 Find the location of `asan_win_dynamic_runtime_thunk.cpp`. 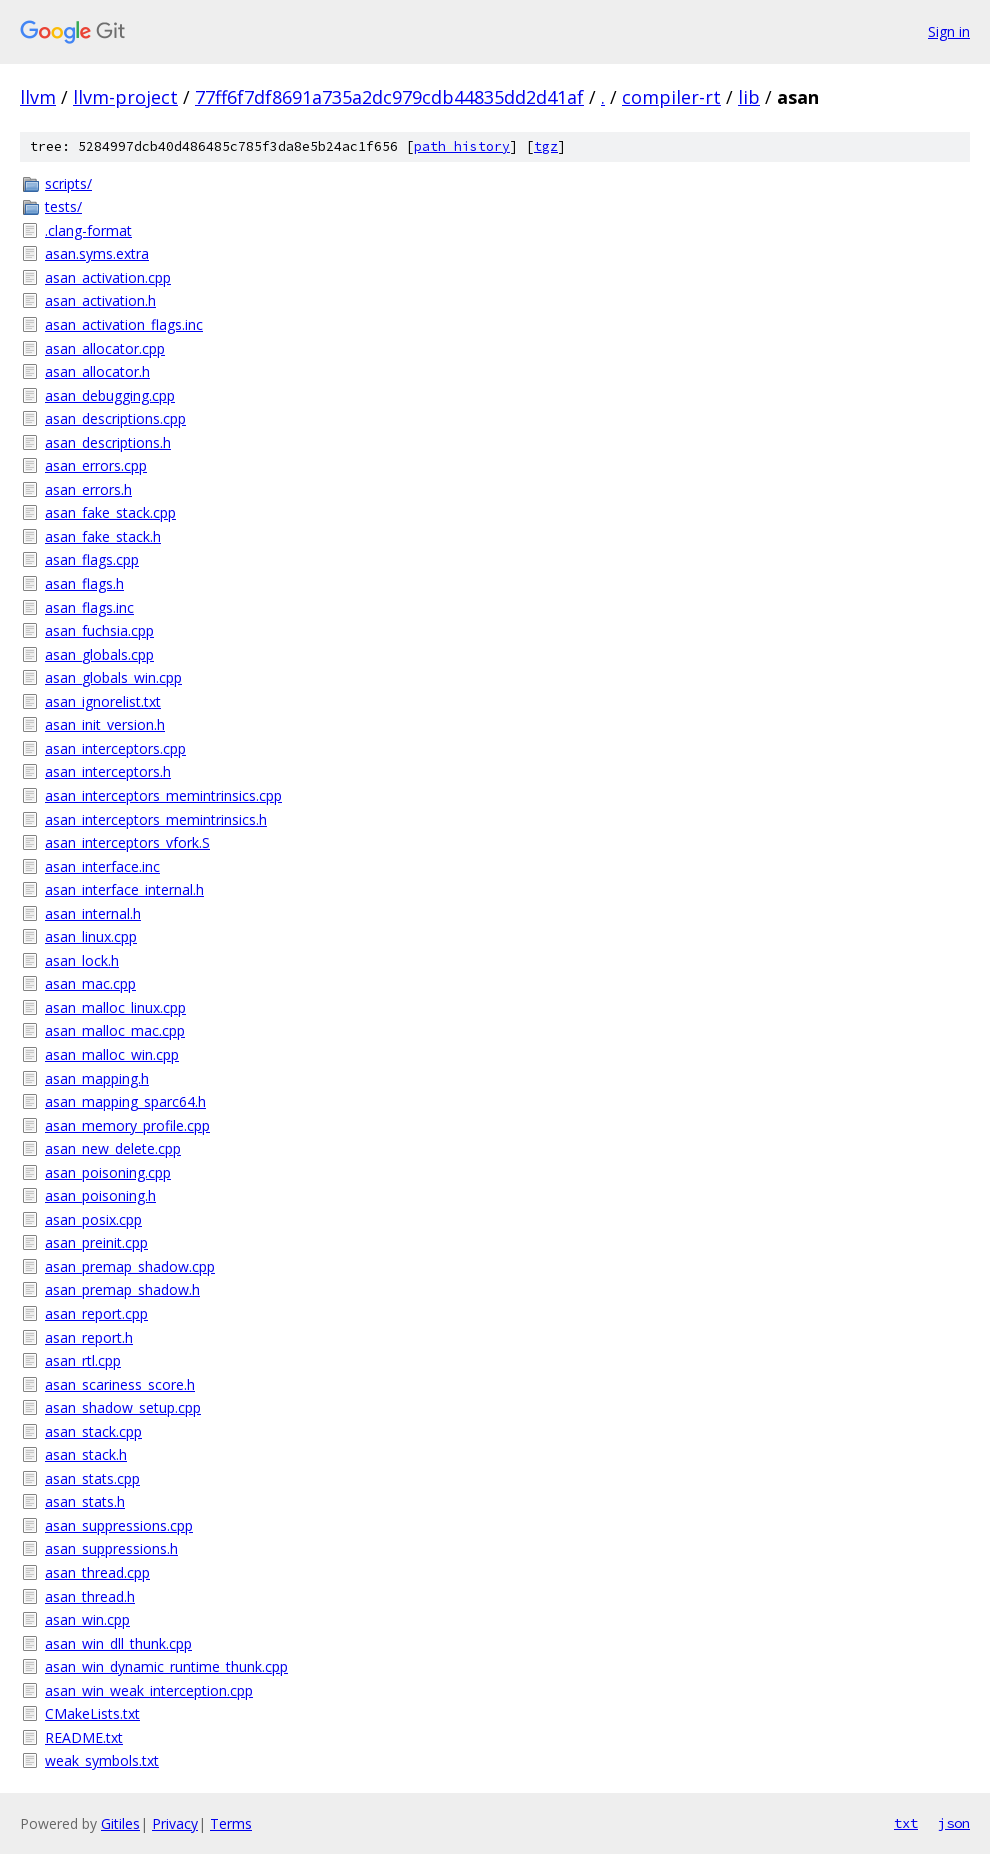

asan_win_dynamic_runtime_thunk.cpp is located at coordinates (166, 1666).